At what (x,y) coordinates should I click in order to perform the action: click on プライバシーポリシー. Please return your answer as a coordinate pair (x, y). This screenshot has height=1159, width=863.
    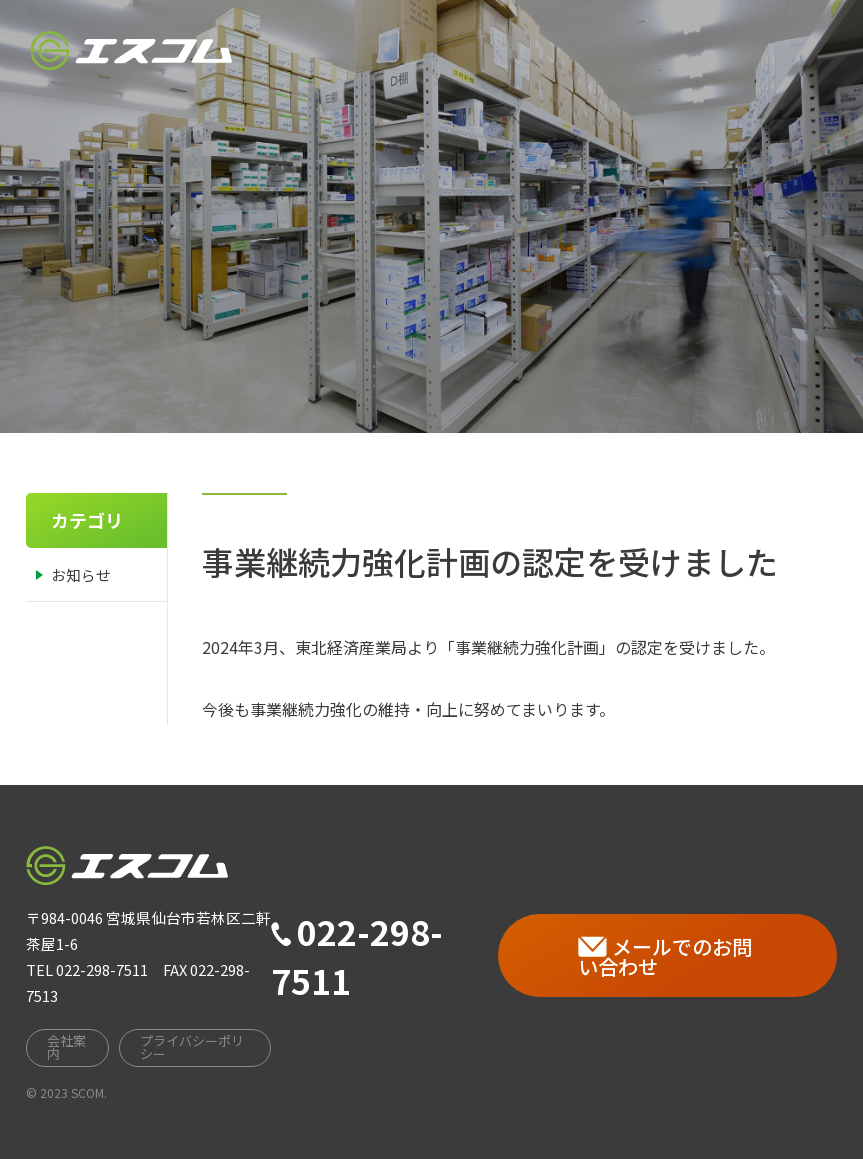
    Looking at the image, I should click on (192, 1047).